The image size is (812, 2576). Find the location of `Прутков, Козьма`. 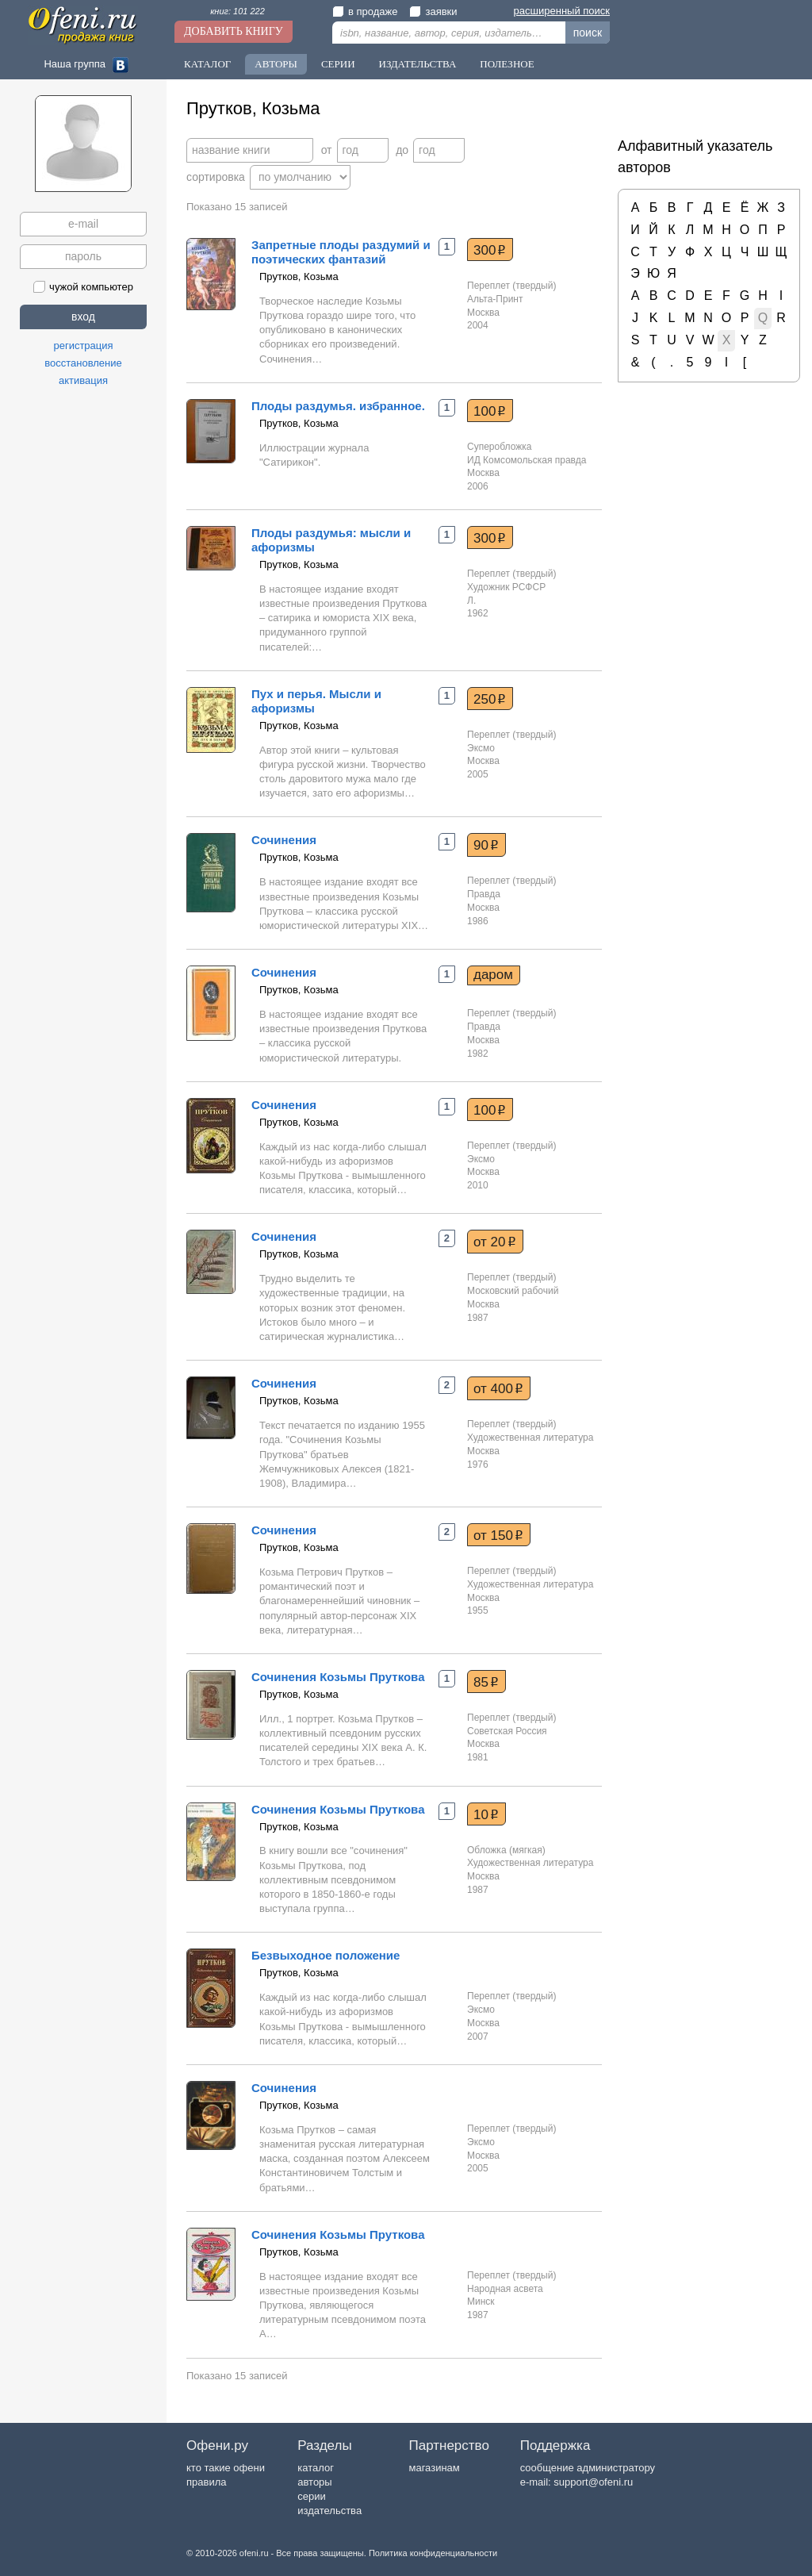

Прутков, Козьма is located at coordinates (299, 276).